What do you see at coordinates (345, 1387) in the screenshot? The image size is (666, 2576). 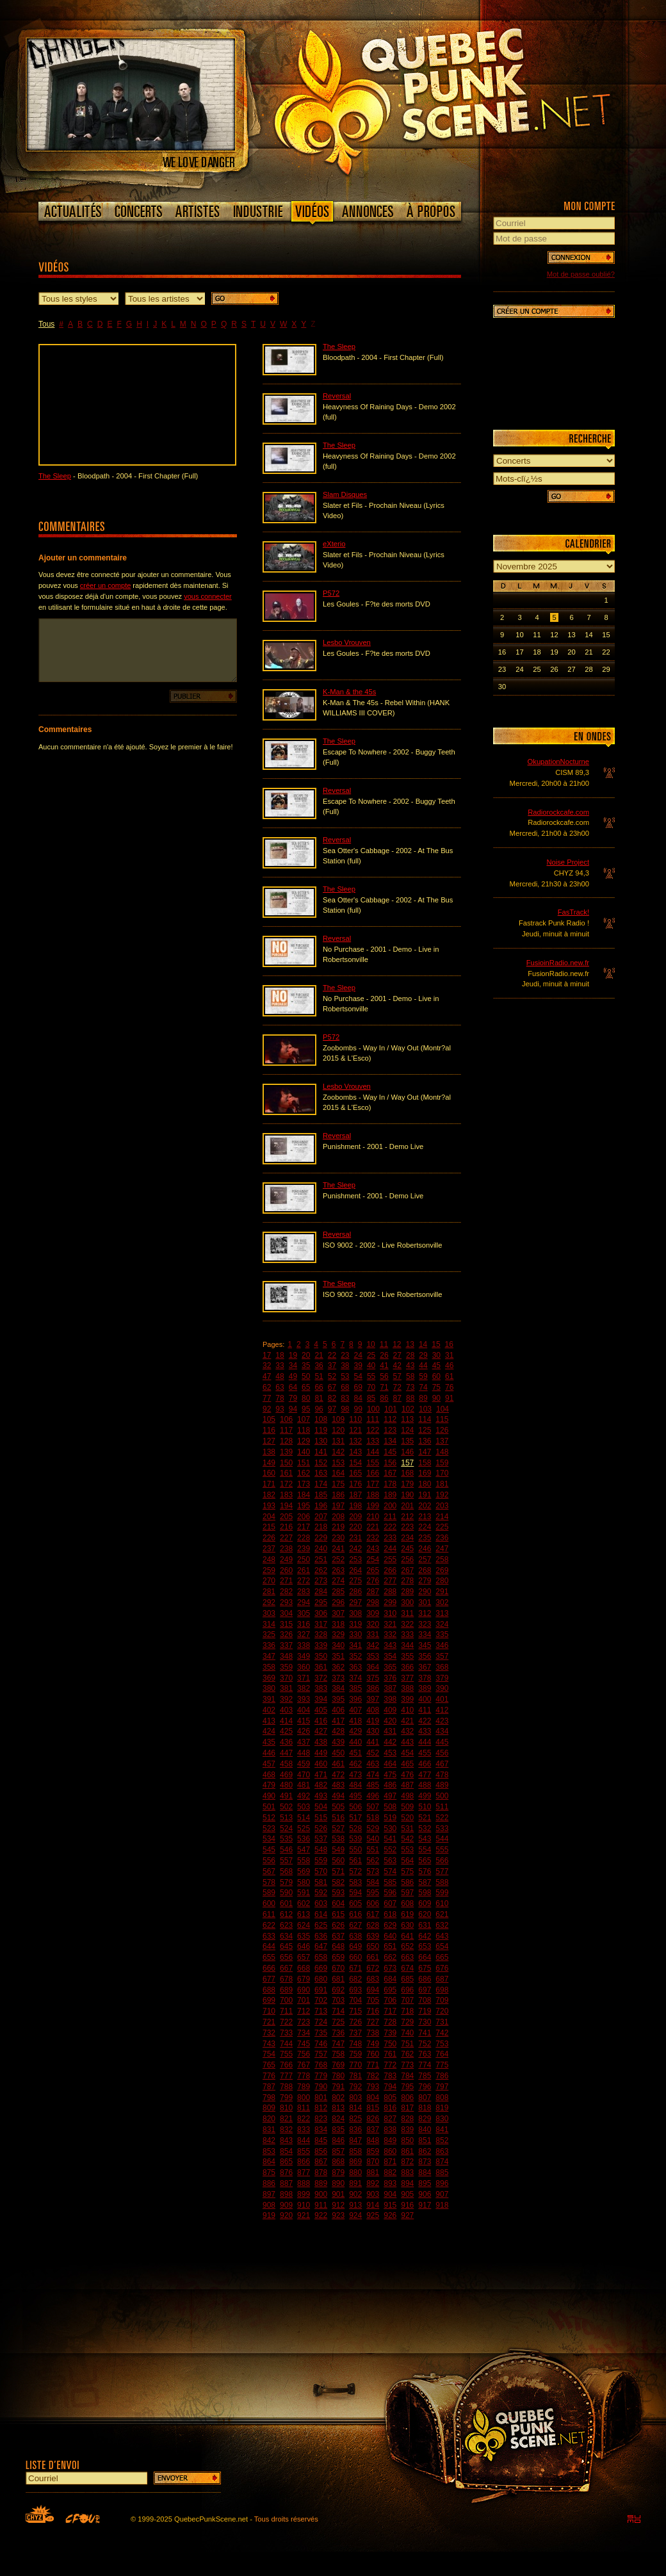 I see `68` at bounding box center [345, 1387].